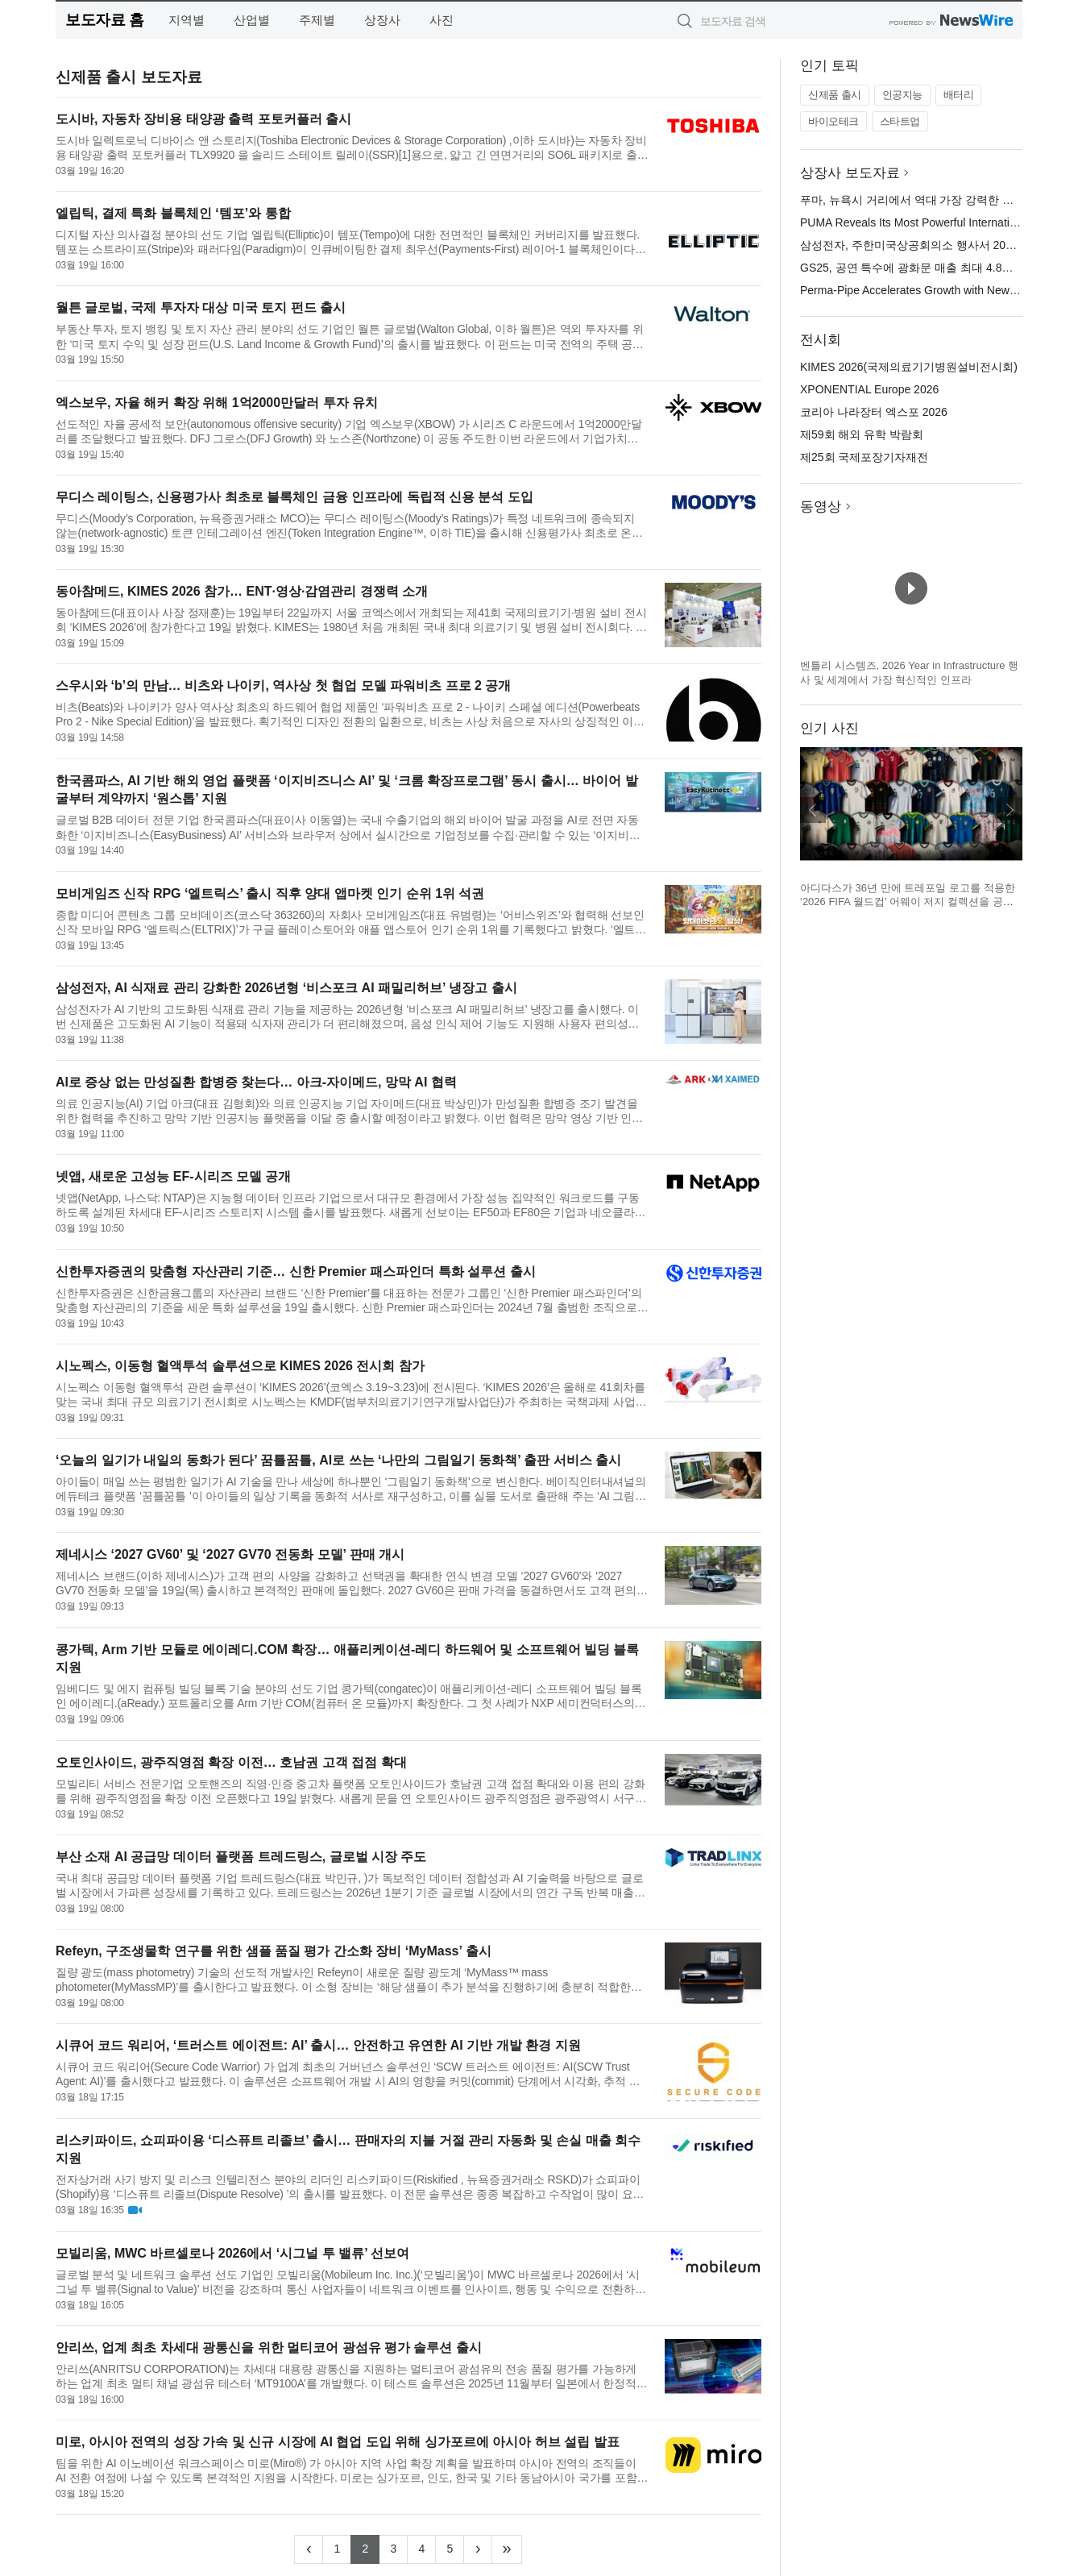 This screenshot has width=1078, height=2576. What do you see at coordinates (833, 121) in the screenshot?
I see `바이오테크` at bounding box center [833, 121].